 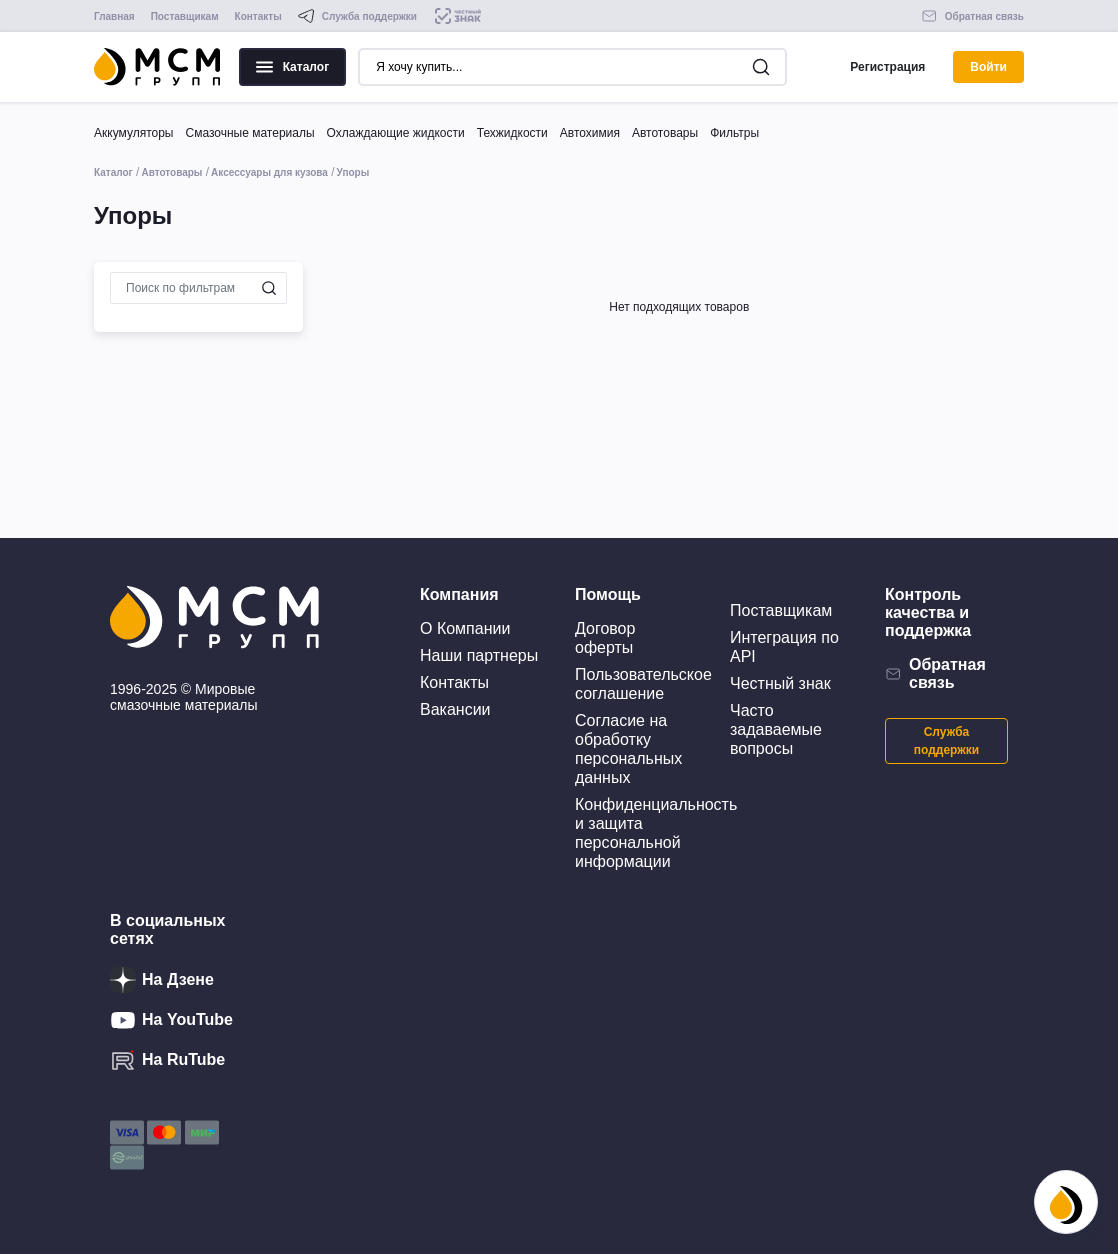 I want to click on Наши партнеры, so click(x=479, y=655).